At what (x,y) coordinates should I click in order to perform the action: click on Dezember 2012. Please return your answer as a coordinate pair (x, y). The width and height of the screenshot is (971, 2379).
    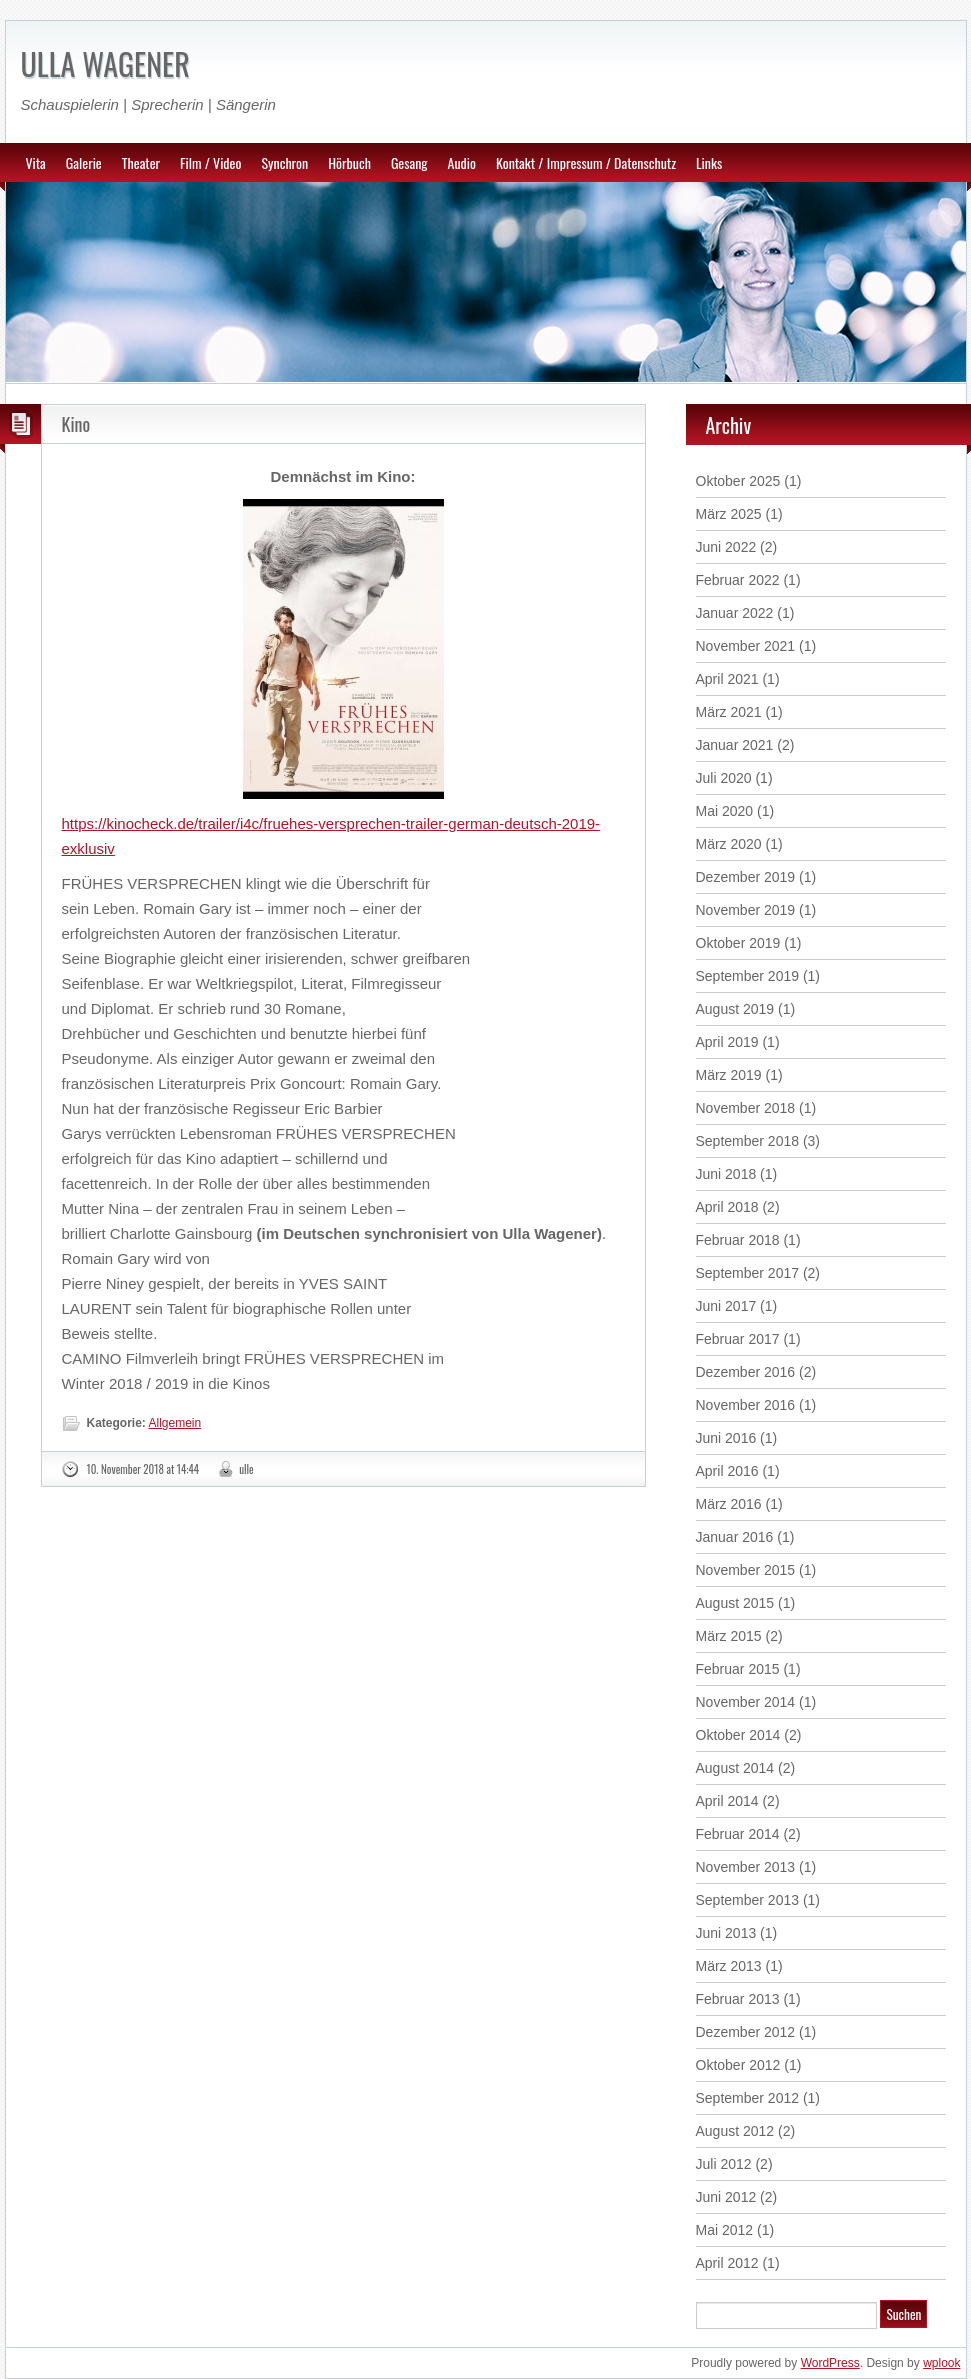
    Looking at the image, I should click on (746, 2032).